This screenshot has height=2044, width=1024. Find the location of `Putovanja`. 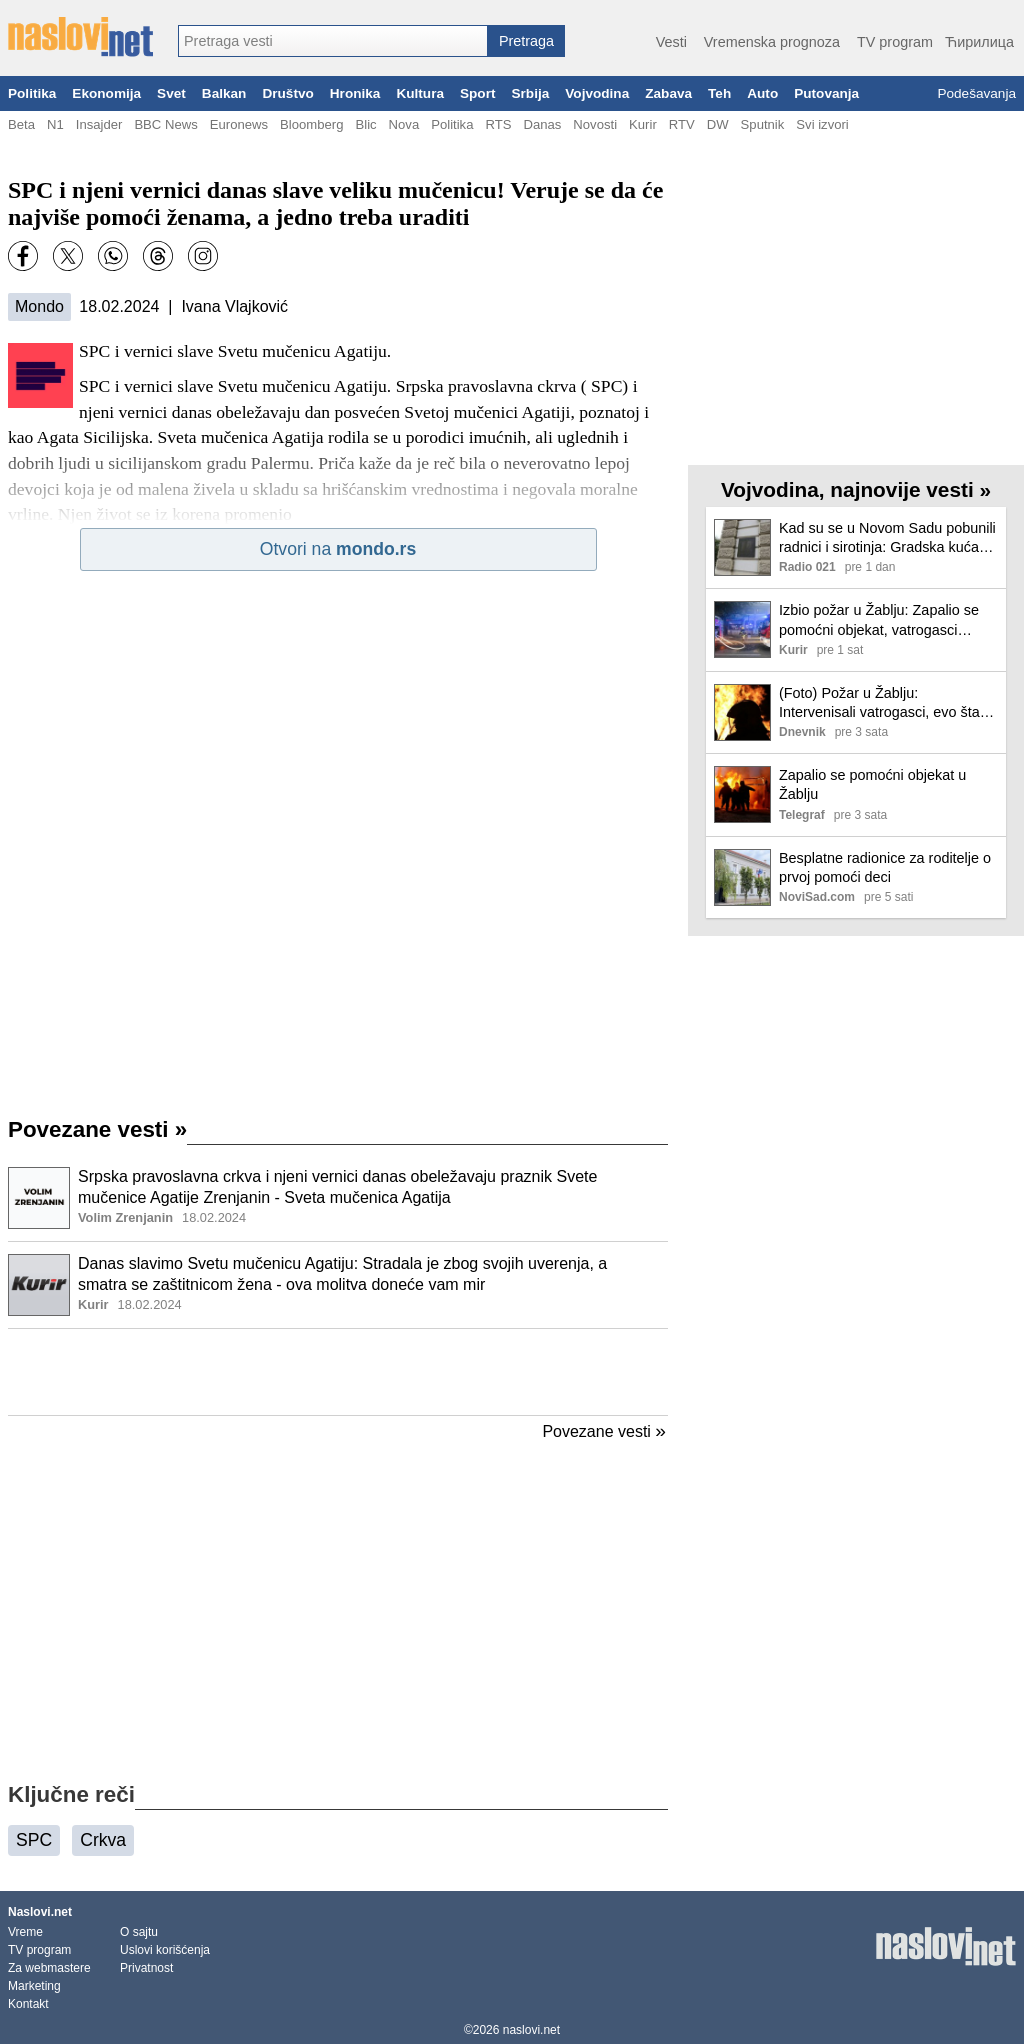

Putovanja is located at coordinates (826, 93).